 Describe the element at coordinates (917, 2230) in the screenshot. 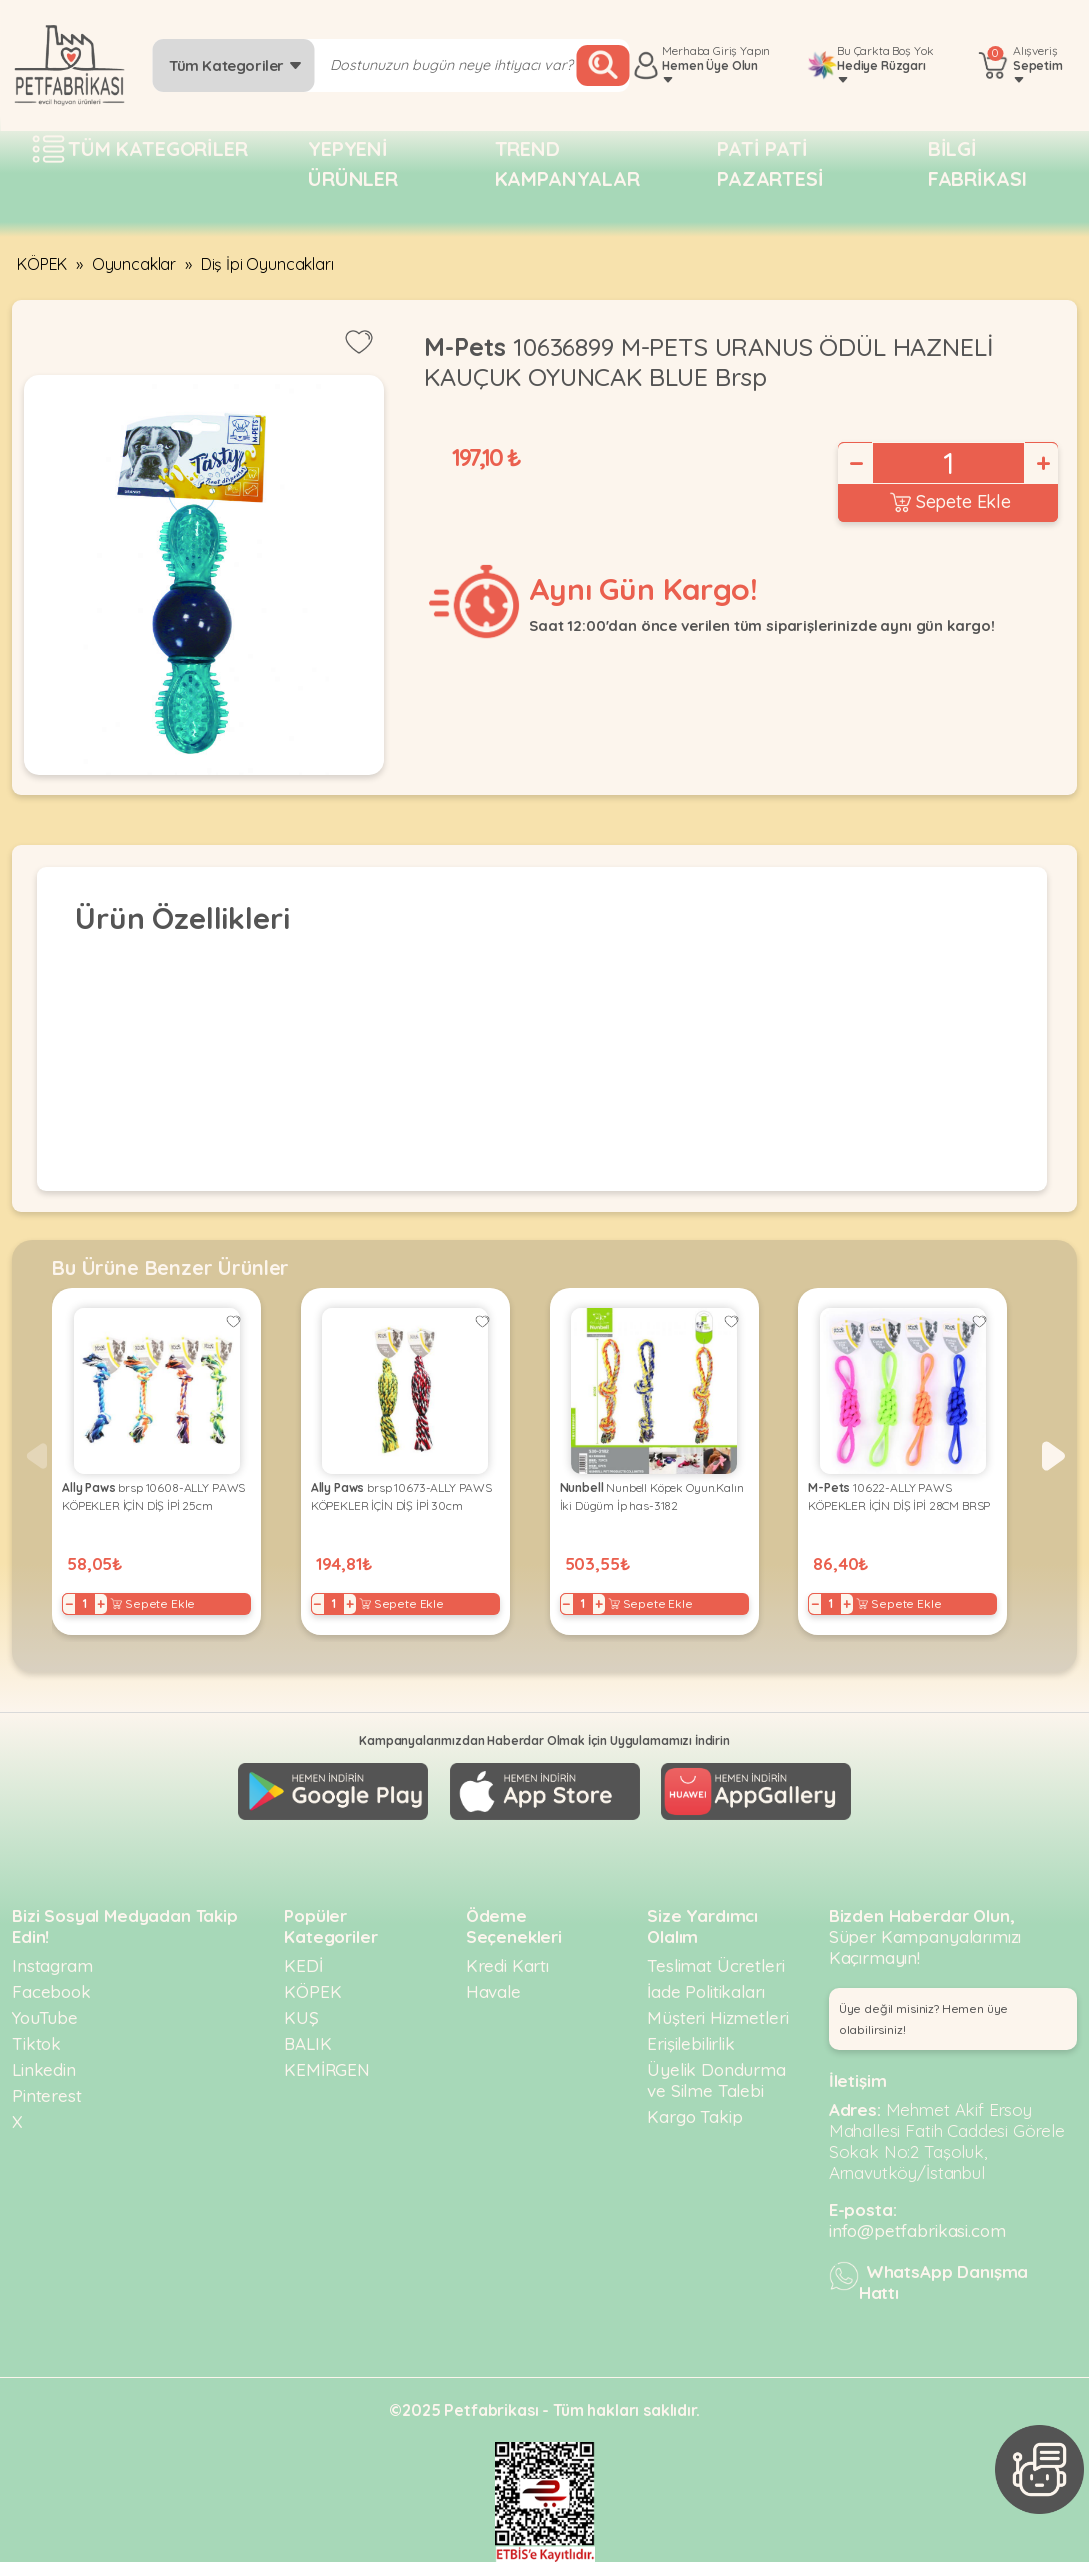

I see `info@petfabrikasi.com` at that location.